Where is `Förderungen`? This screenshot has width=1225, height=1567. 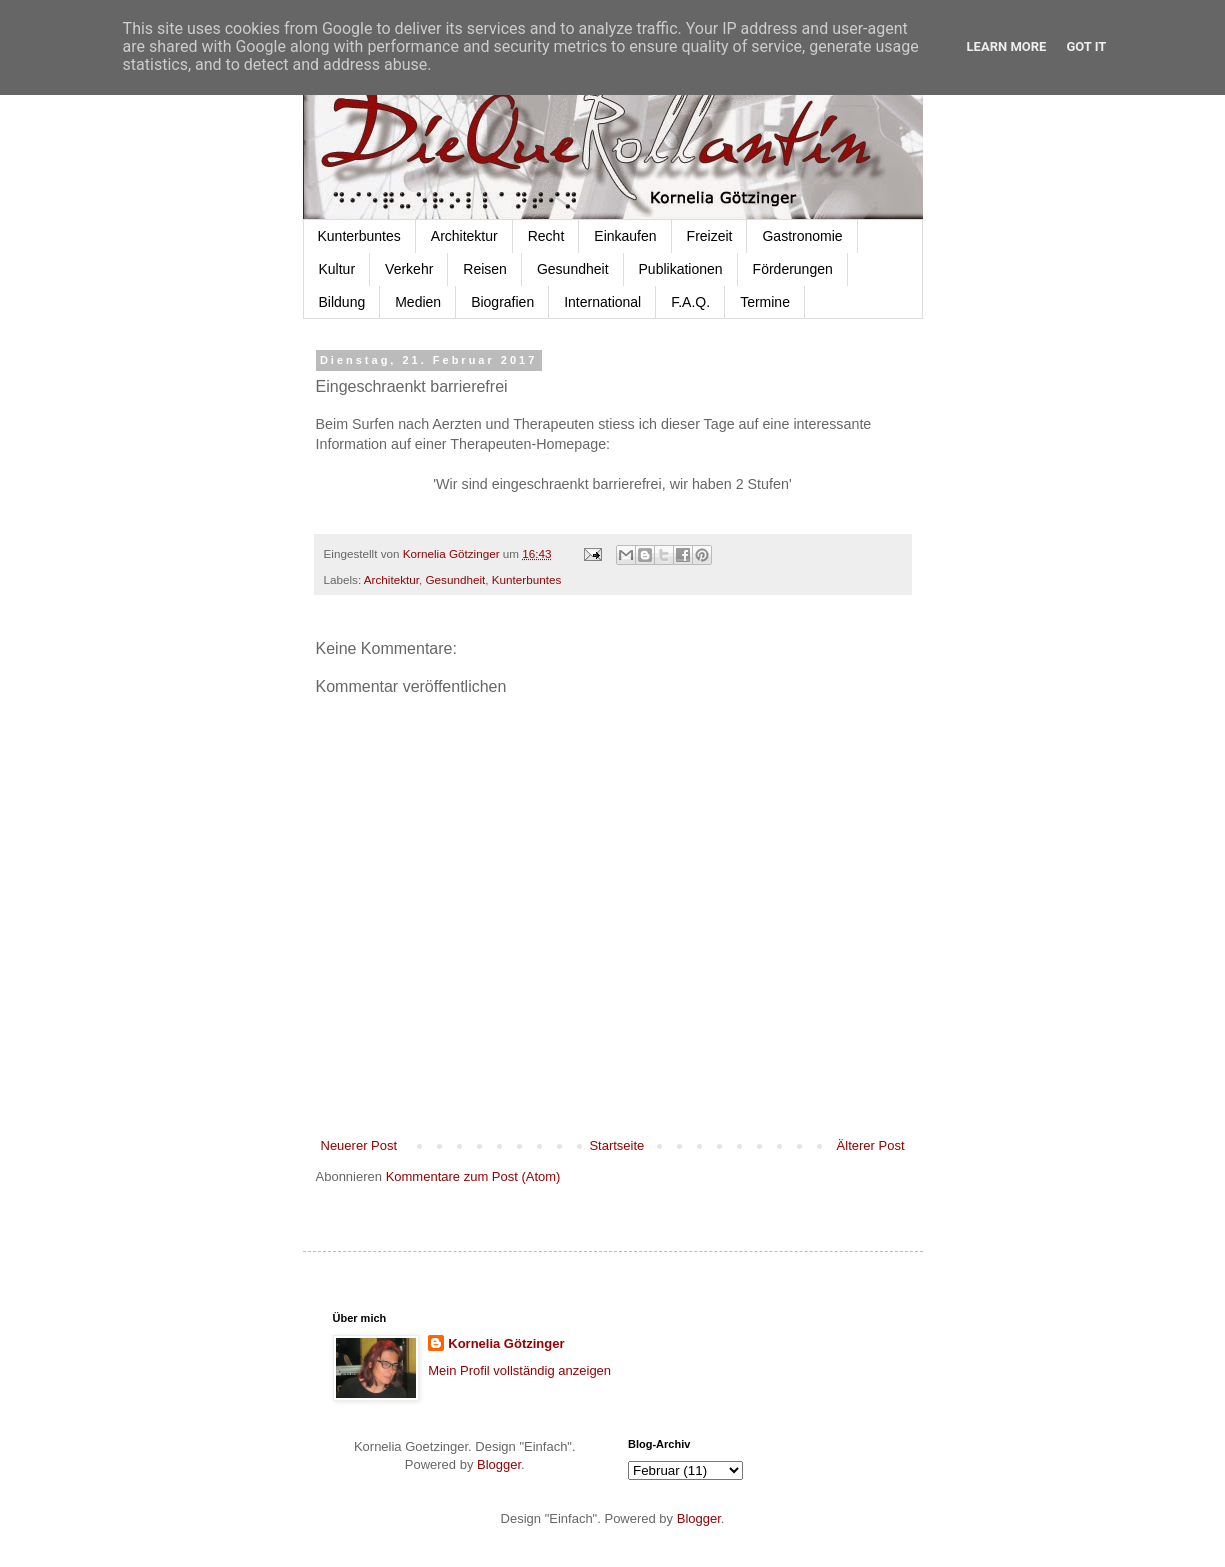 Förderungen is located at coordinates (793, 269).